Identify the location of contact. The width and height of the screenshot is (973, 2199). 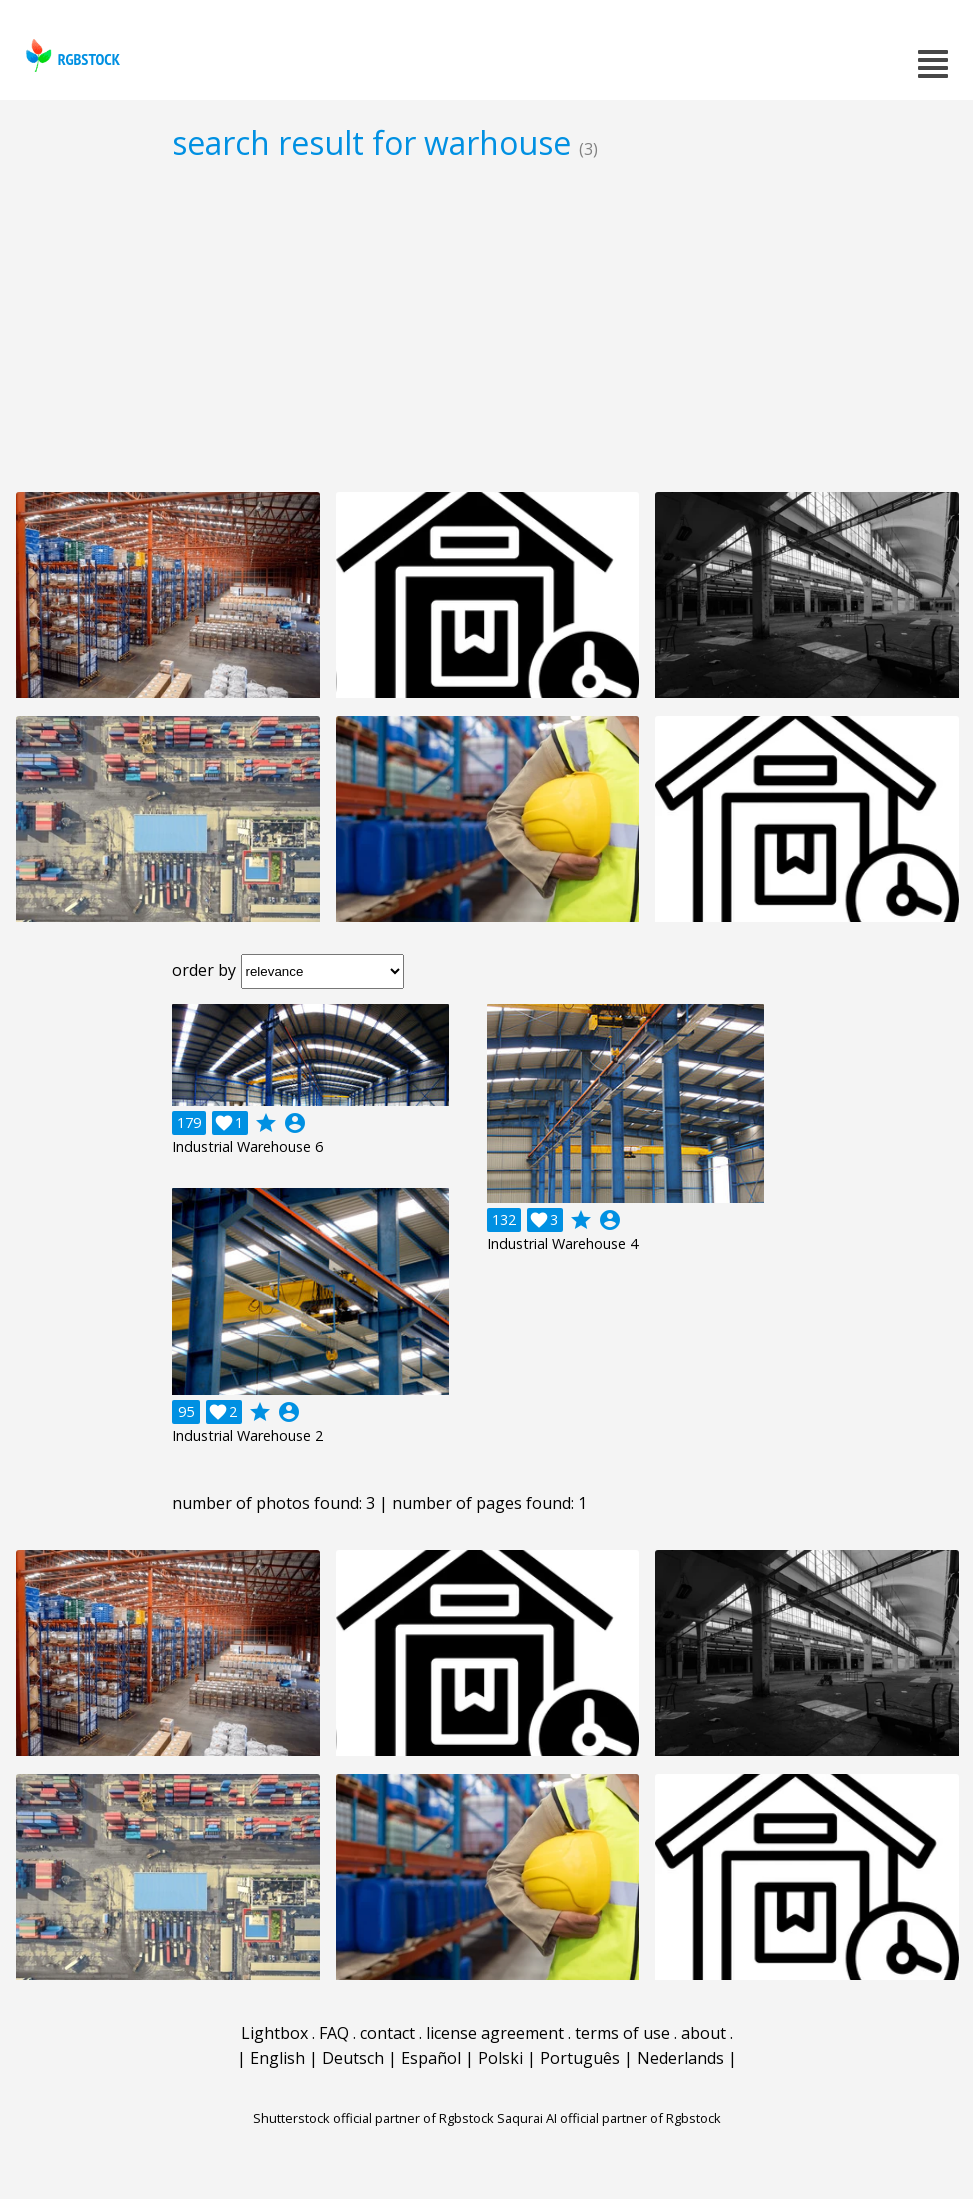
(387, 2033).